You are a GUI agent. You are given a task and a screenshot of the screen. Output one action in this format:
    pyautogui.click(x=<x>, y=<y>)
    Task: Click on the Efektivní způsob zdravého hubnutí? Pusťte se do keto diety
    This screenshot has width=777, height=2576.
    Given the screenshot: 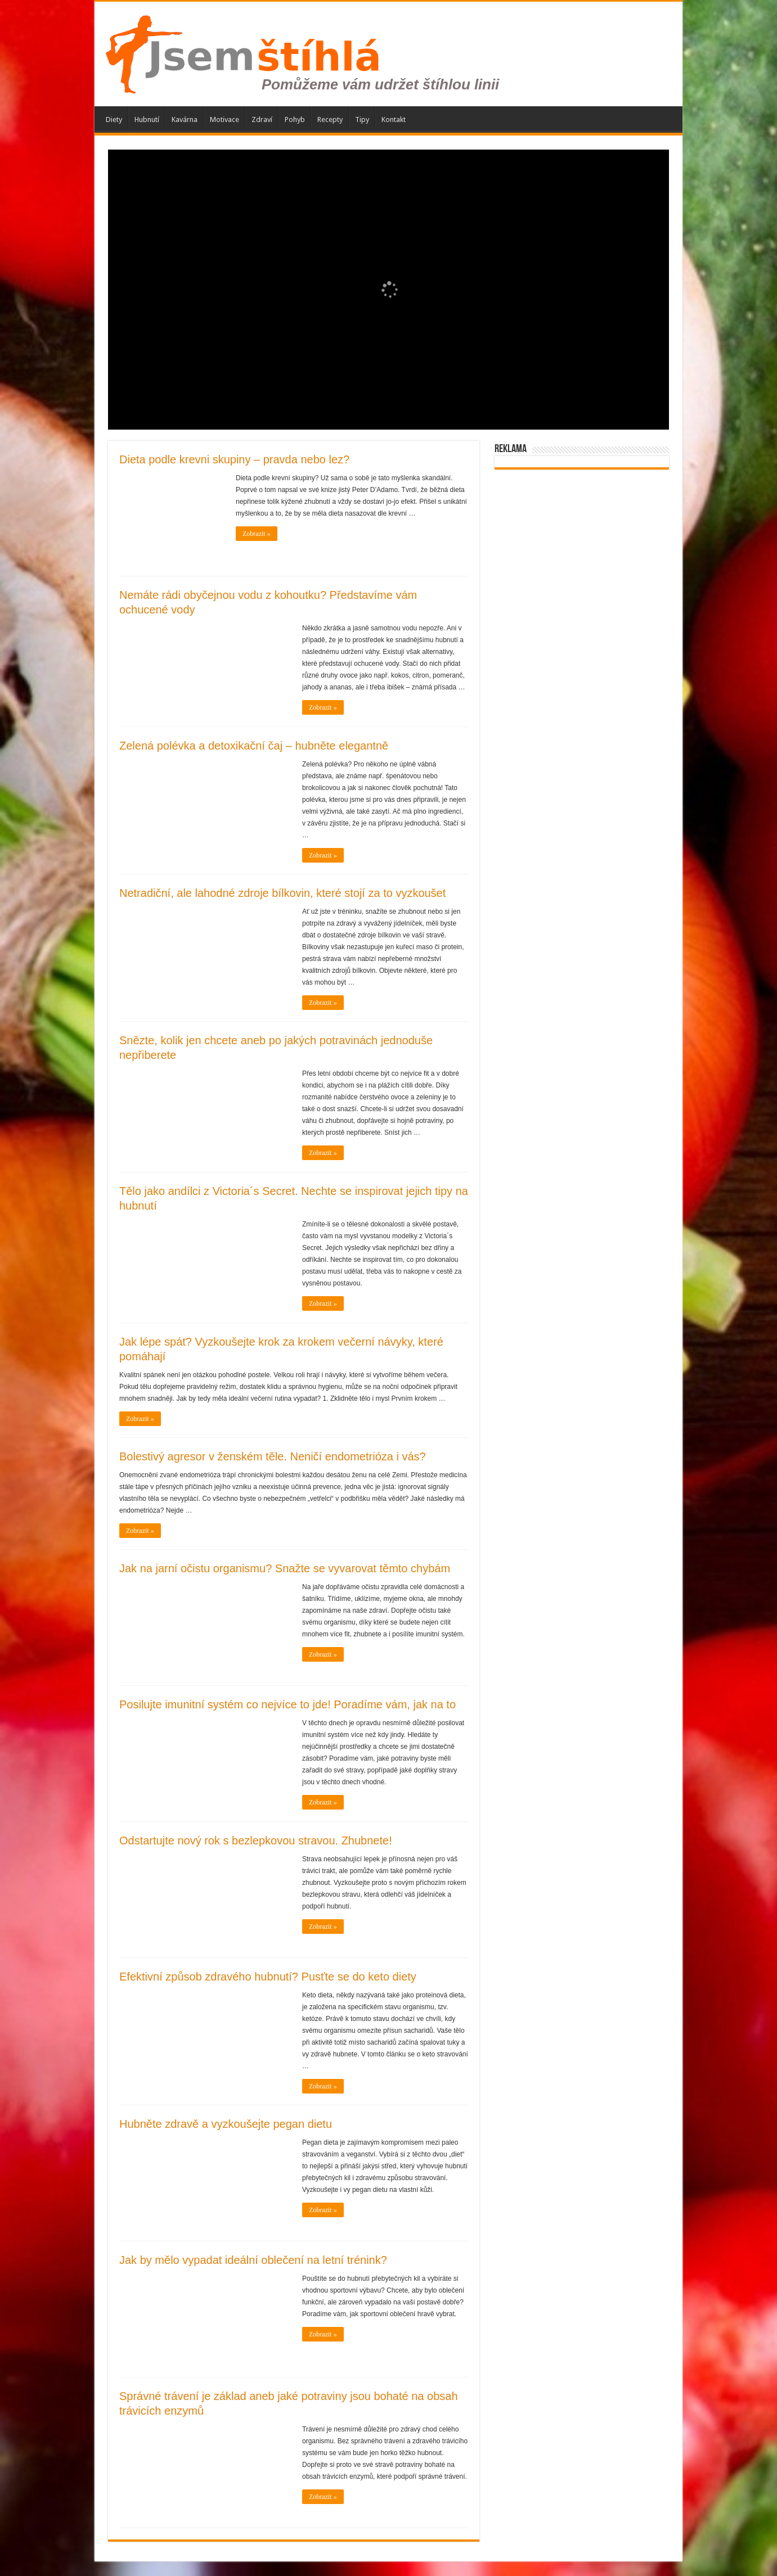 What is the action you would take?
    pyautogui.click(x=267, y=1976)
    